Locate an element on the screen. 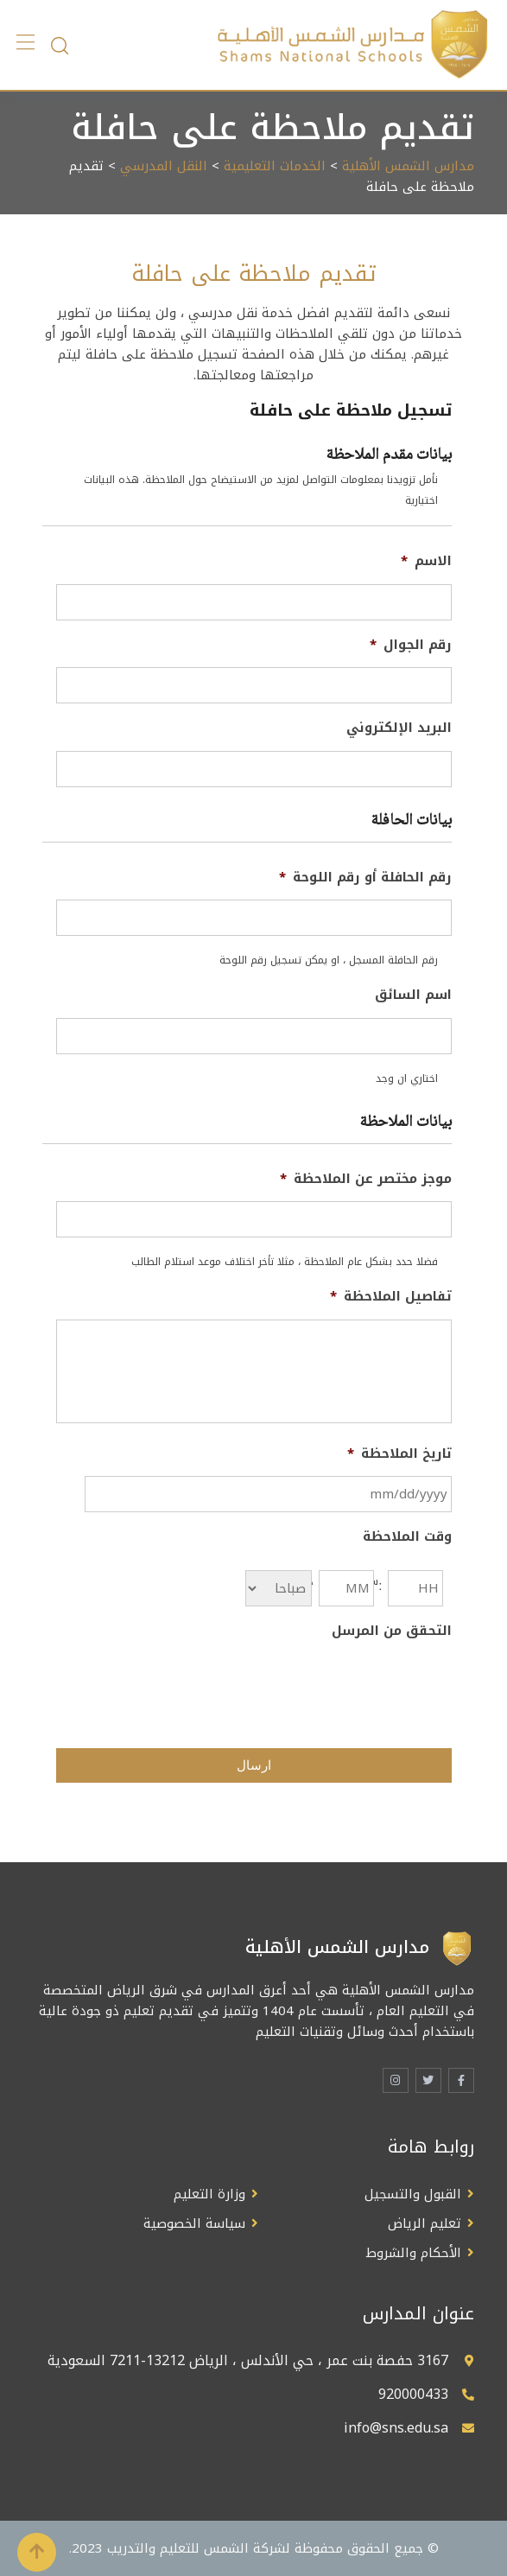 The width and height of the screenshot is (507, 2576). القبول والتسجيل is located at coordinates (412, 2194).